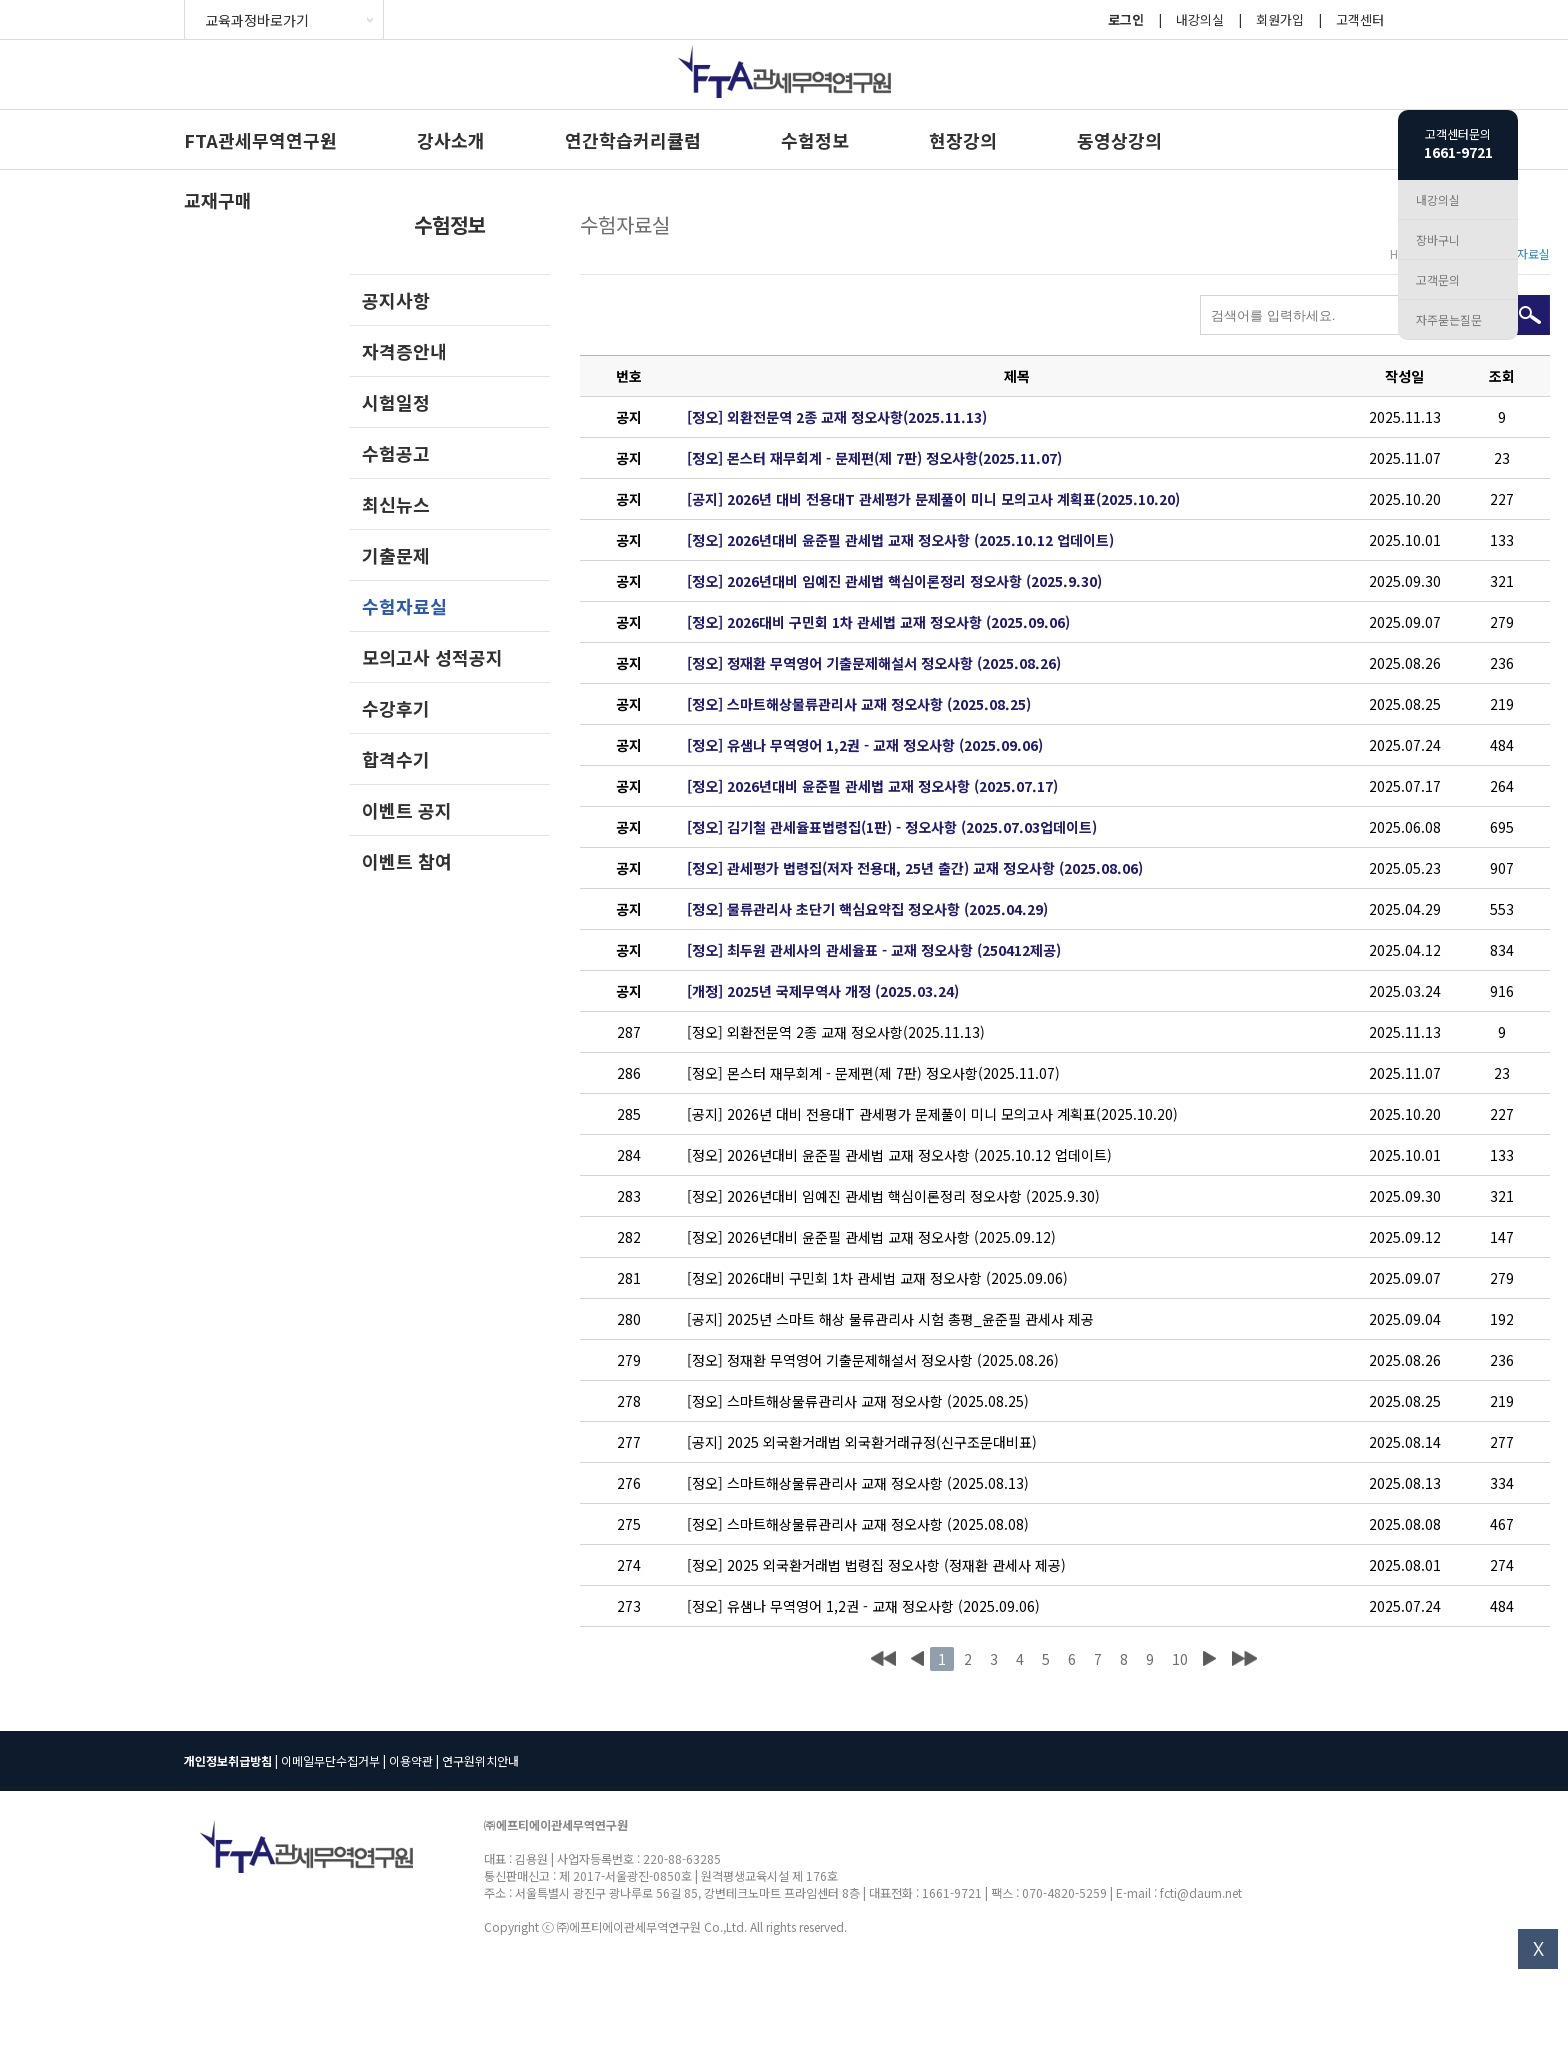  What do you see at coordinates (894, 581) in the screenshot?
I see `[정오] 2026년대비 임예진 관세법 핵심이론정리 정오사항 (2025.9.30)` at bounding box center [894, 581].